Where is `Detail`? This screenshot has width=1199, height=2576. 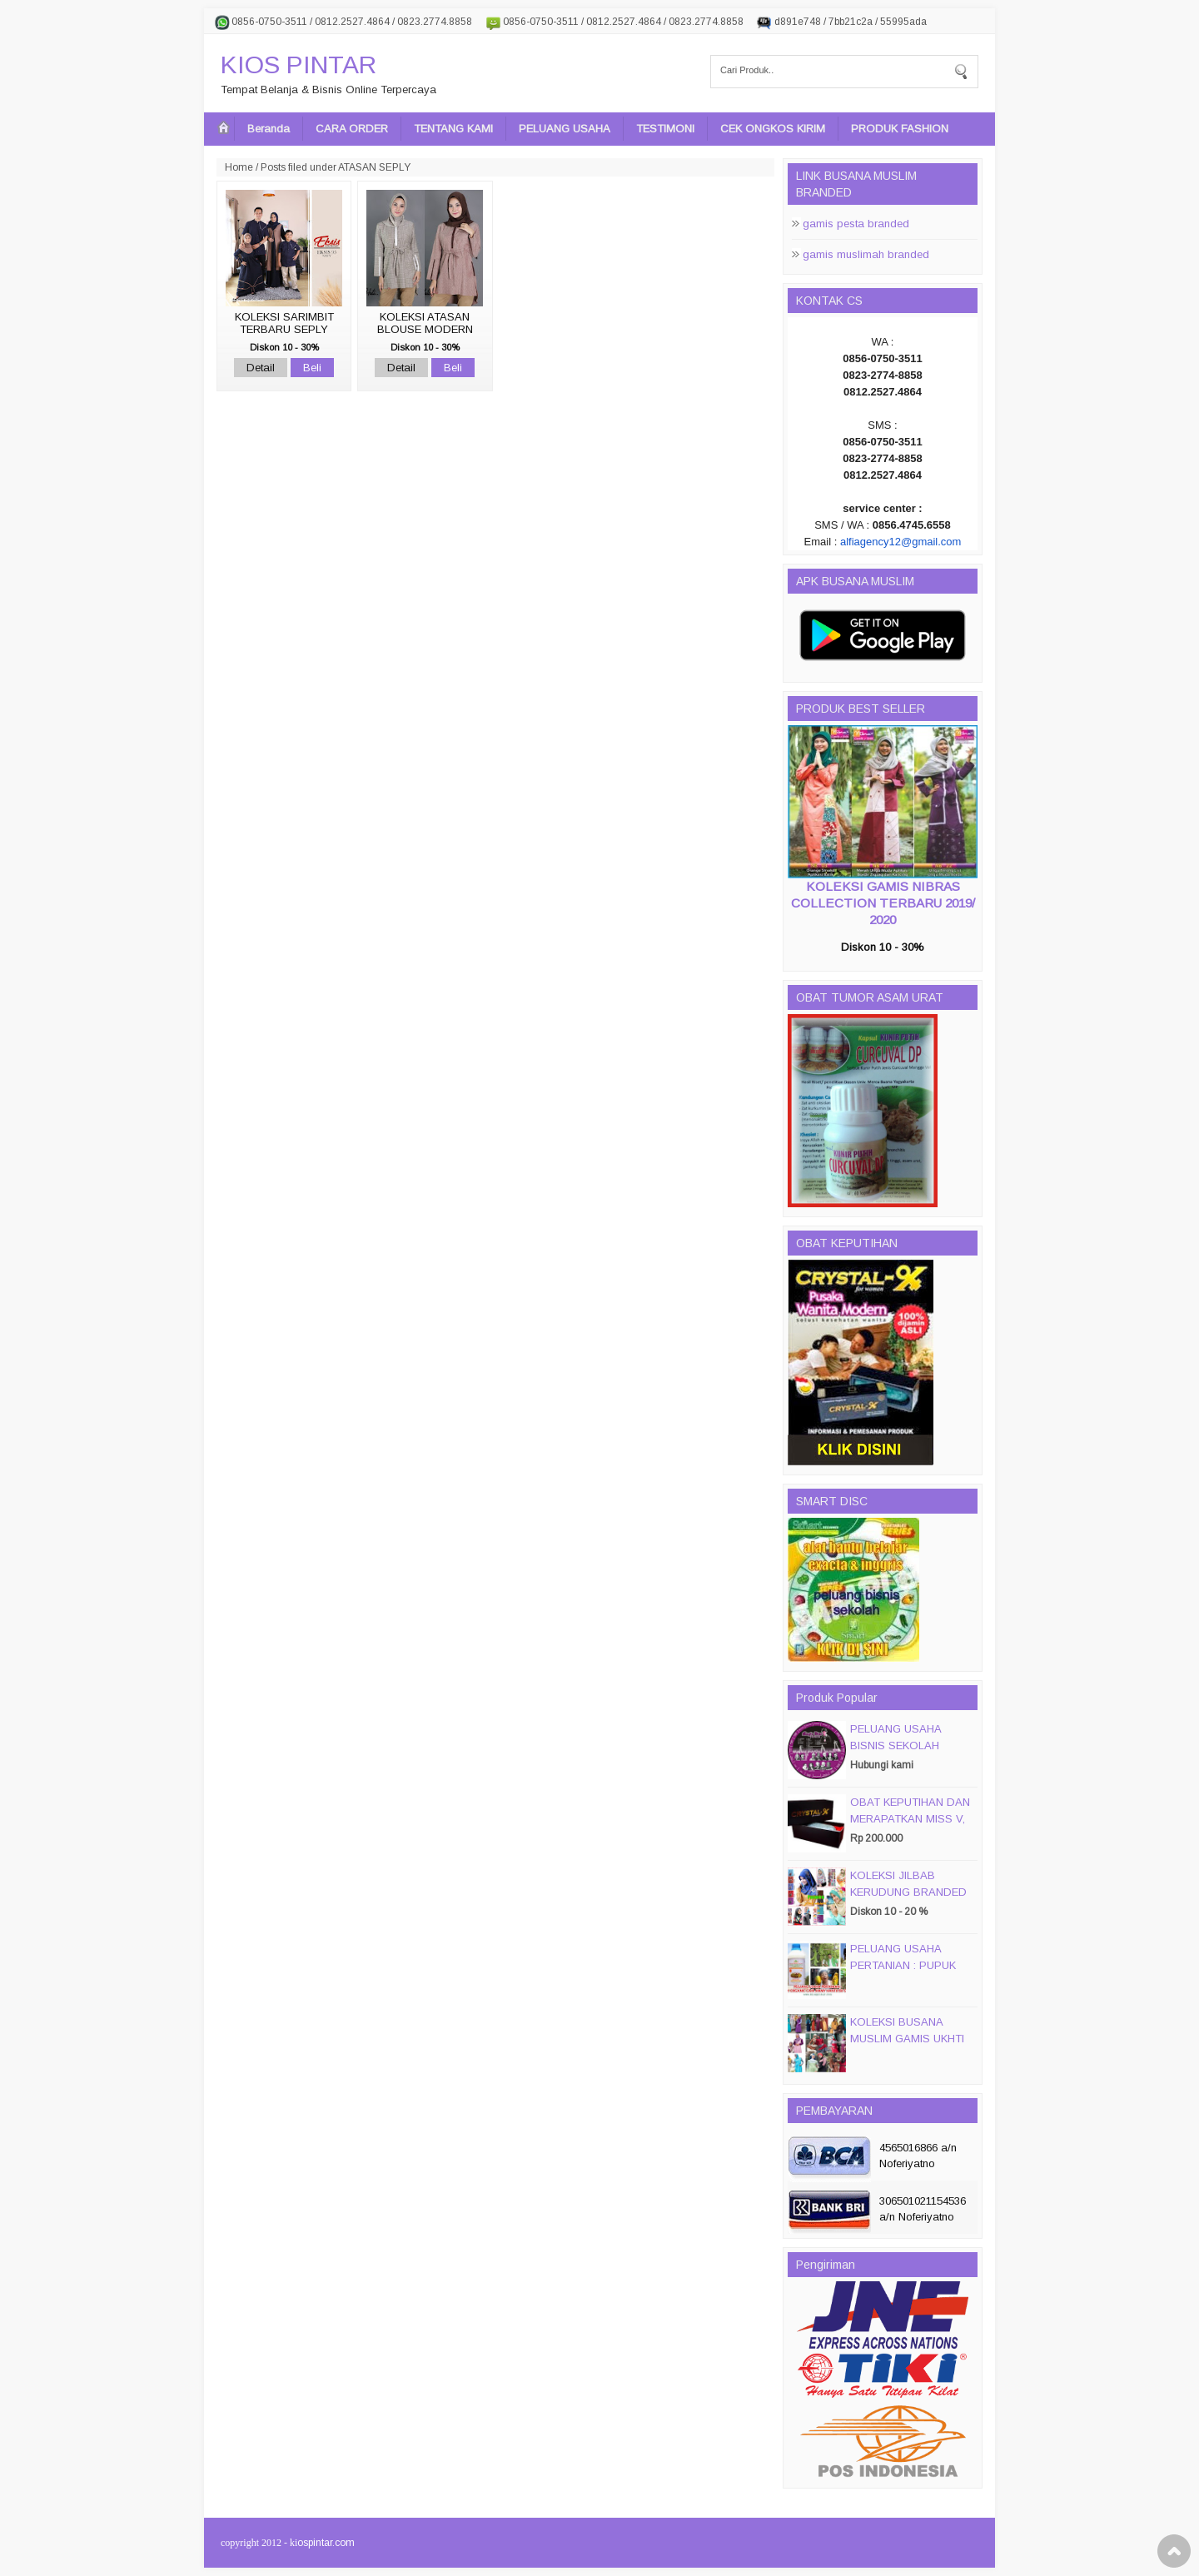 Detail is located at coordinates (260, 367).